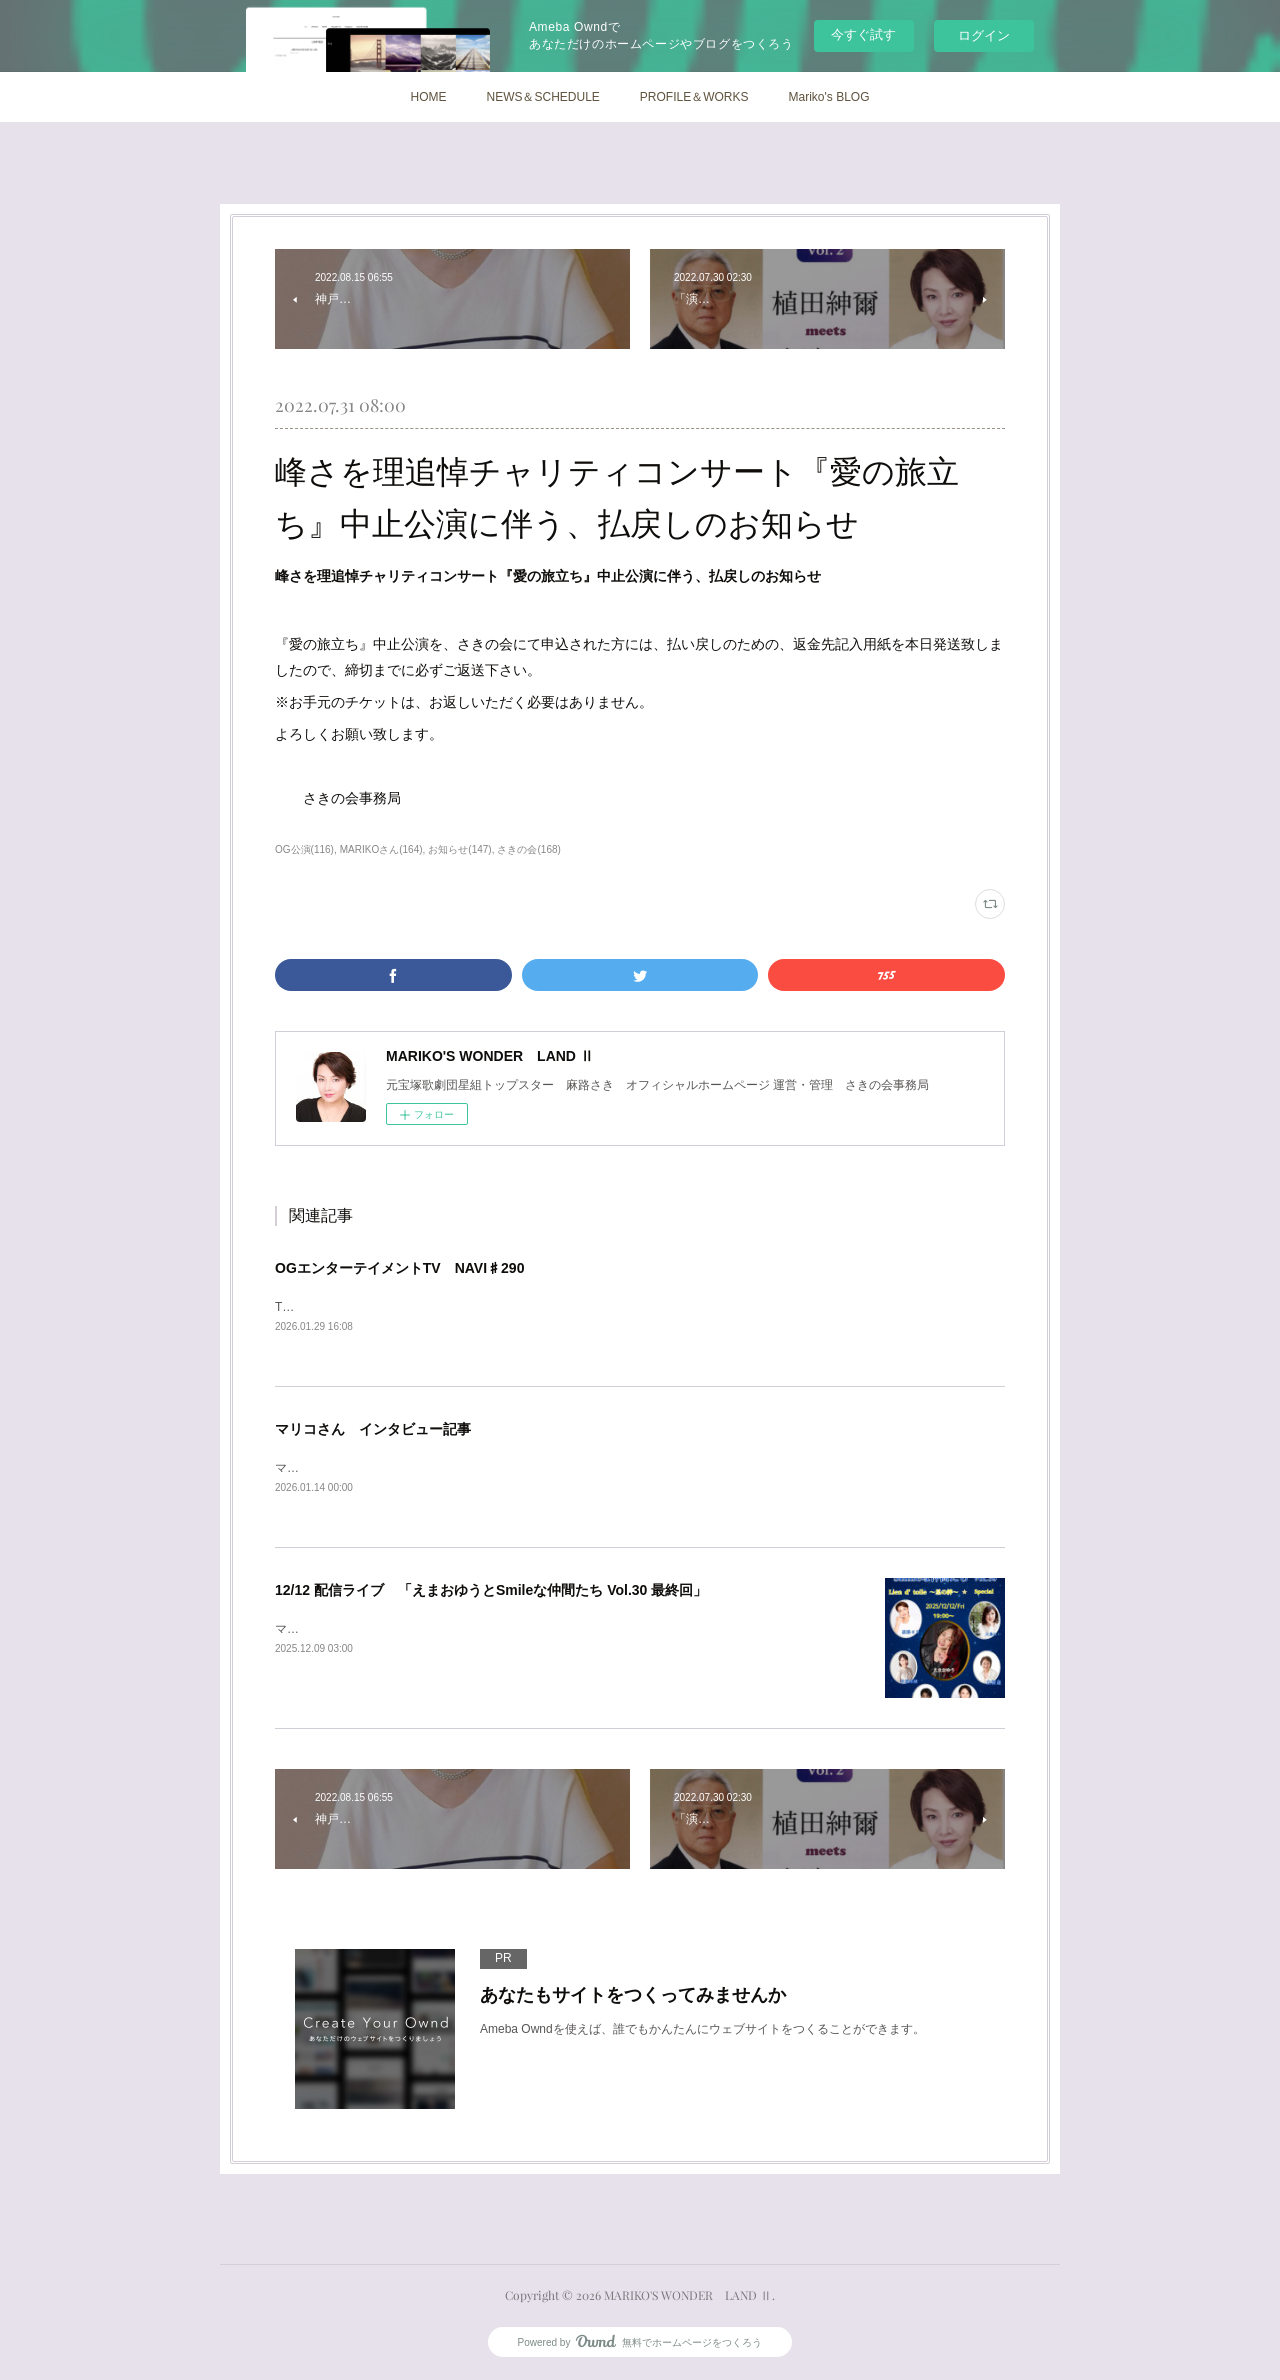 This screenshot has width=1280, height=2380. Describe the element at coordinates (694, 97) in the screenshot. I see `PROFILE＆WORKS` at that location.